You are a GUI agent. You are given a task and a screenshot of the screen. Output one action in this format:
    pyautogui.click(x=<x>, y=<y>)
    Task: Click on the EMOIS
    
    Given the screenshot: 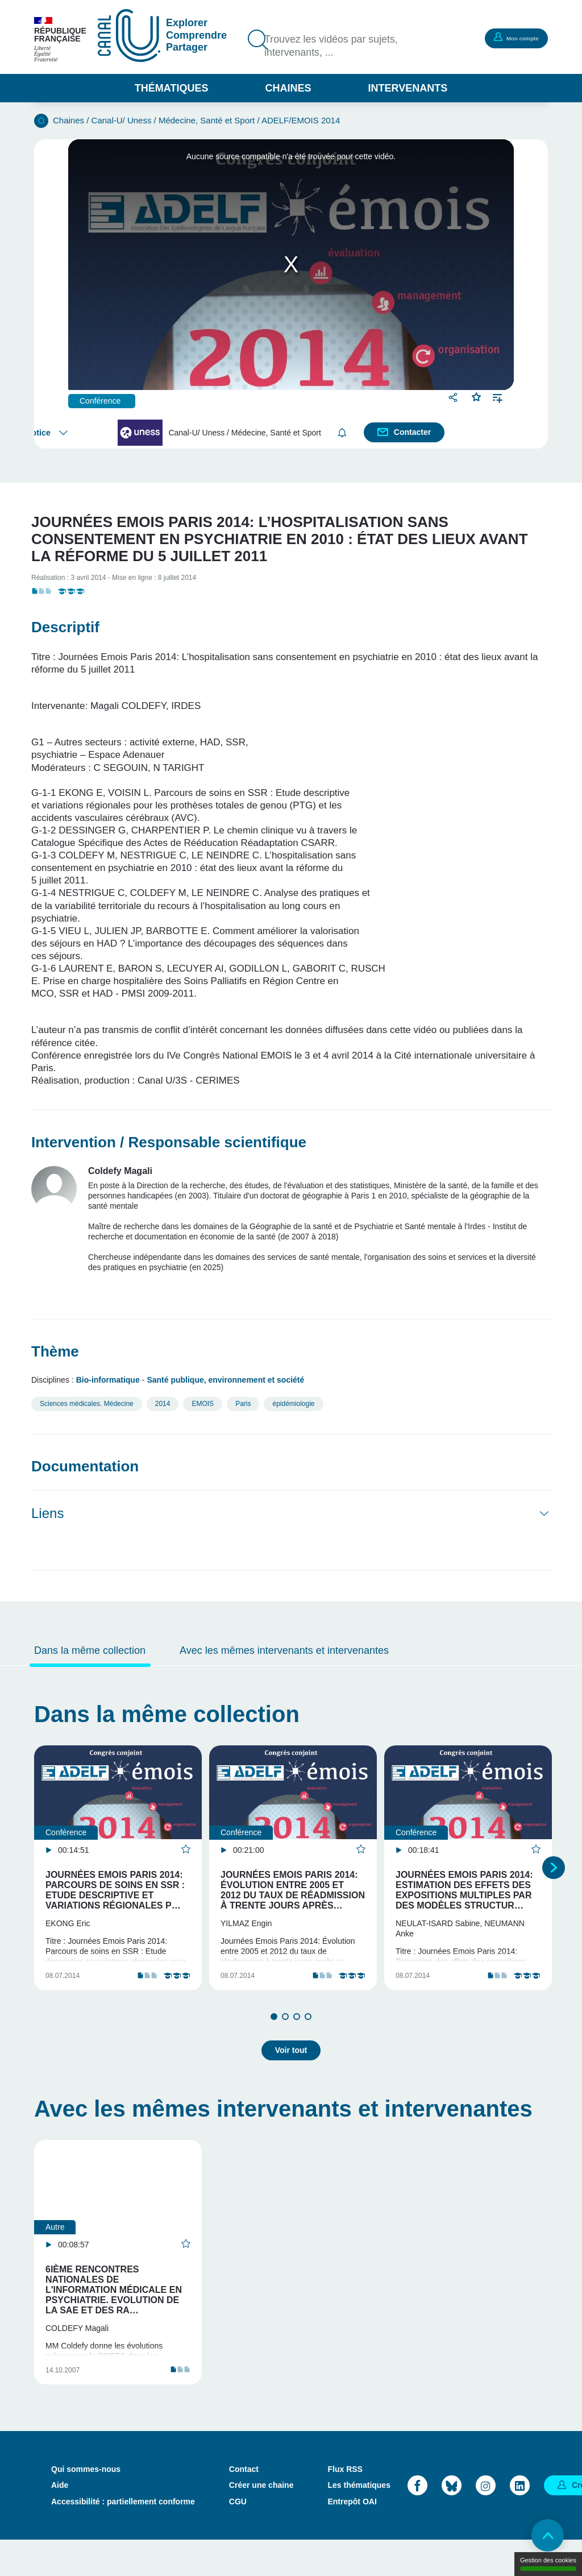 What is the action you would take?
    pyautogui.click(x=203, y=1404)
    